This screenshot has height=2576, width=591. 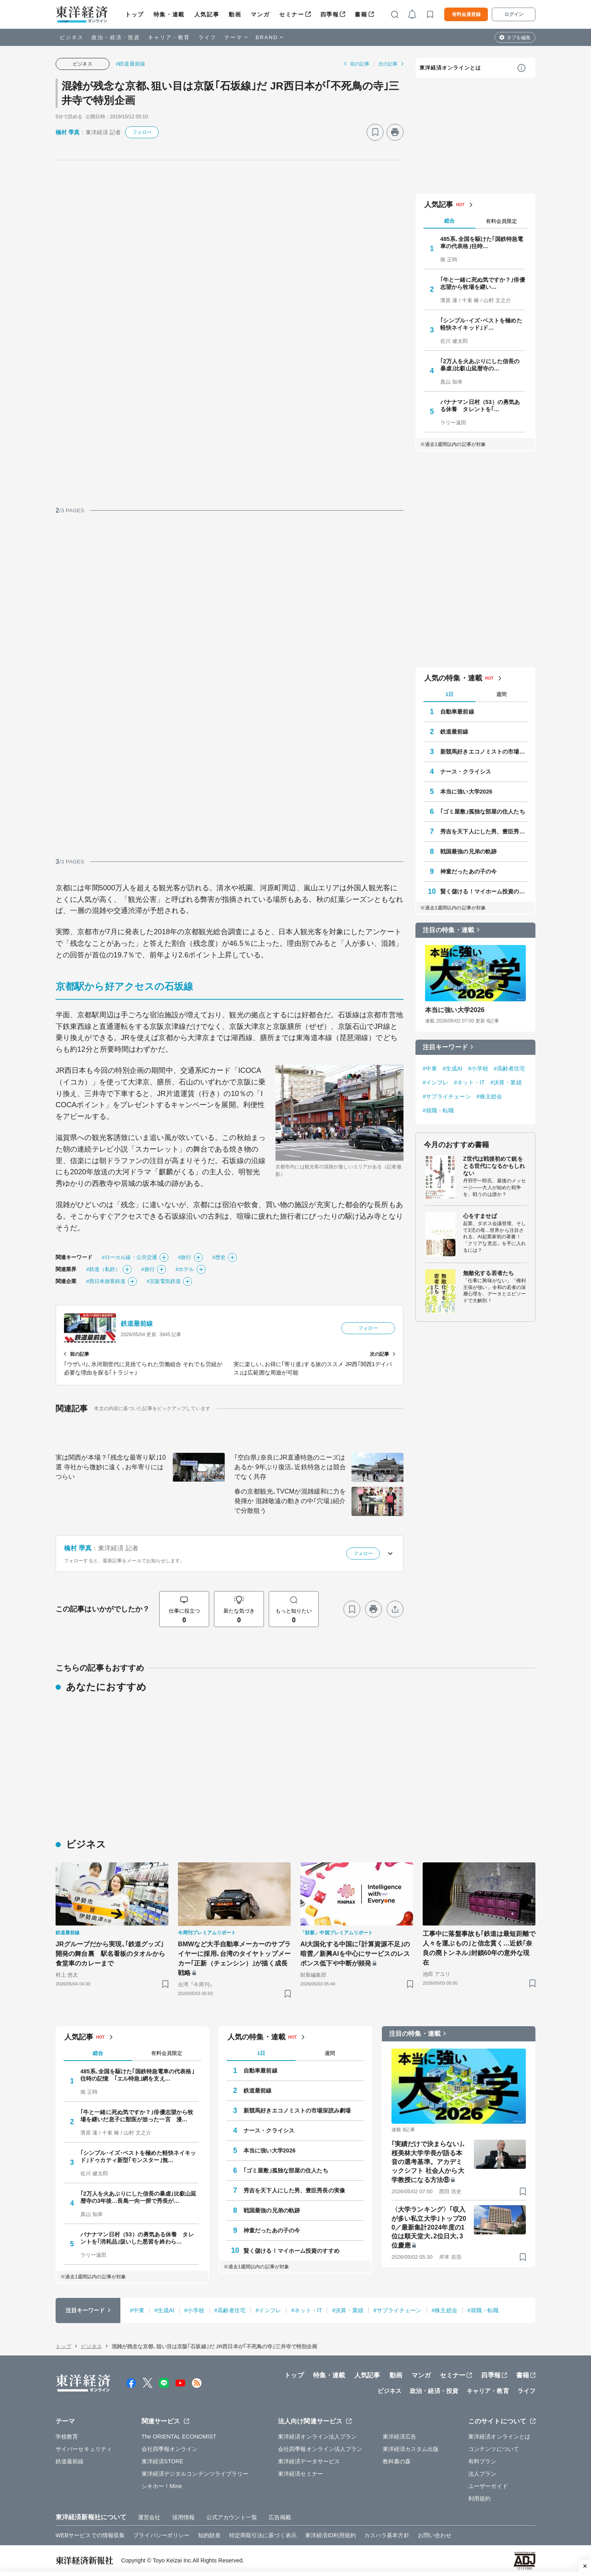 I want to click on ｢空白県｣奈良にJR直通特急のニーズはあるか 9年ぶり復活､近鉄特急とは競合でなく共存, so click(x=290, y=1467).